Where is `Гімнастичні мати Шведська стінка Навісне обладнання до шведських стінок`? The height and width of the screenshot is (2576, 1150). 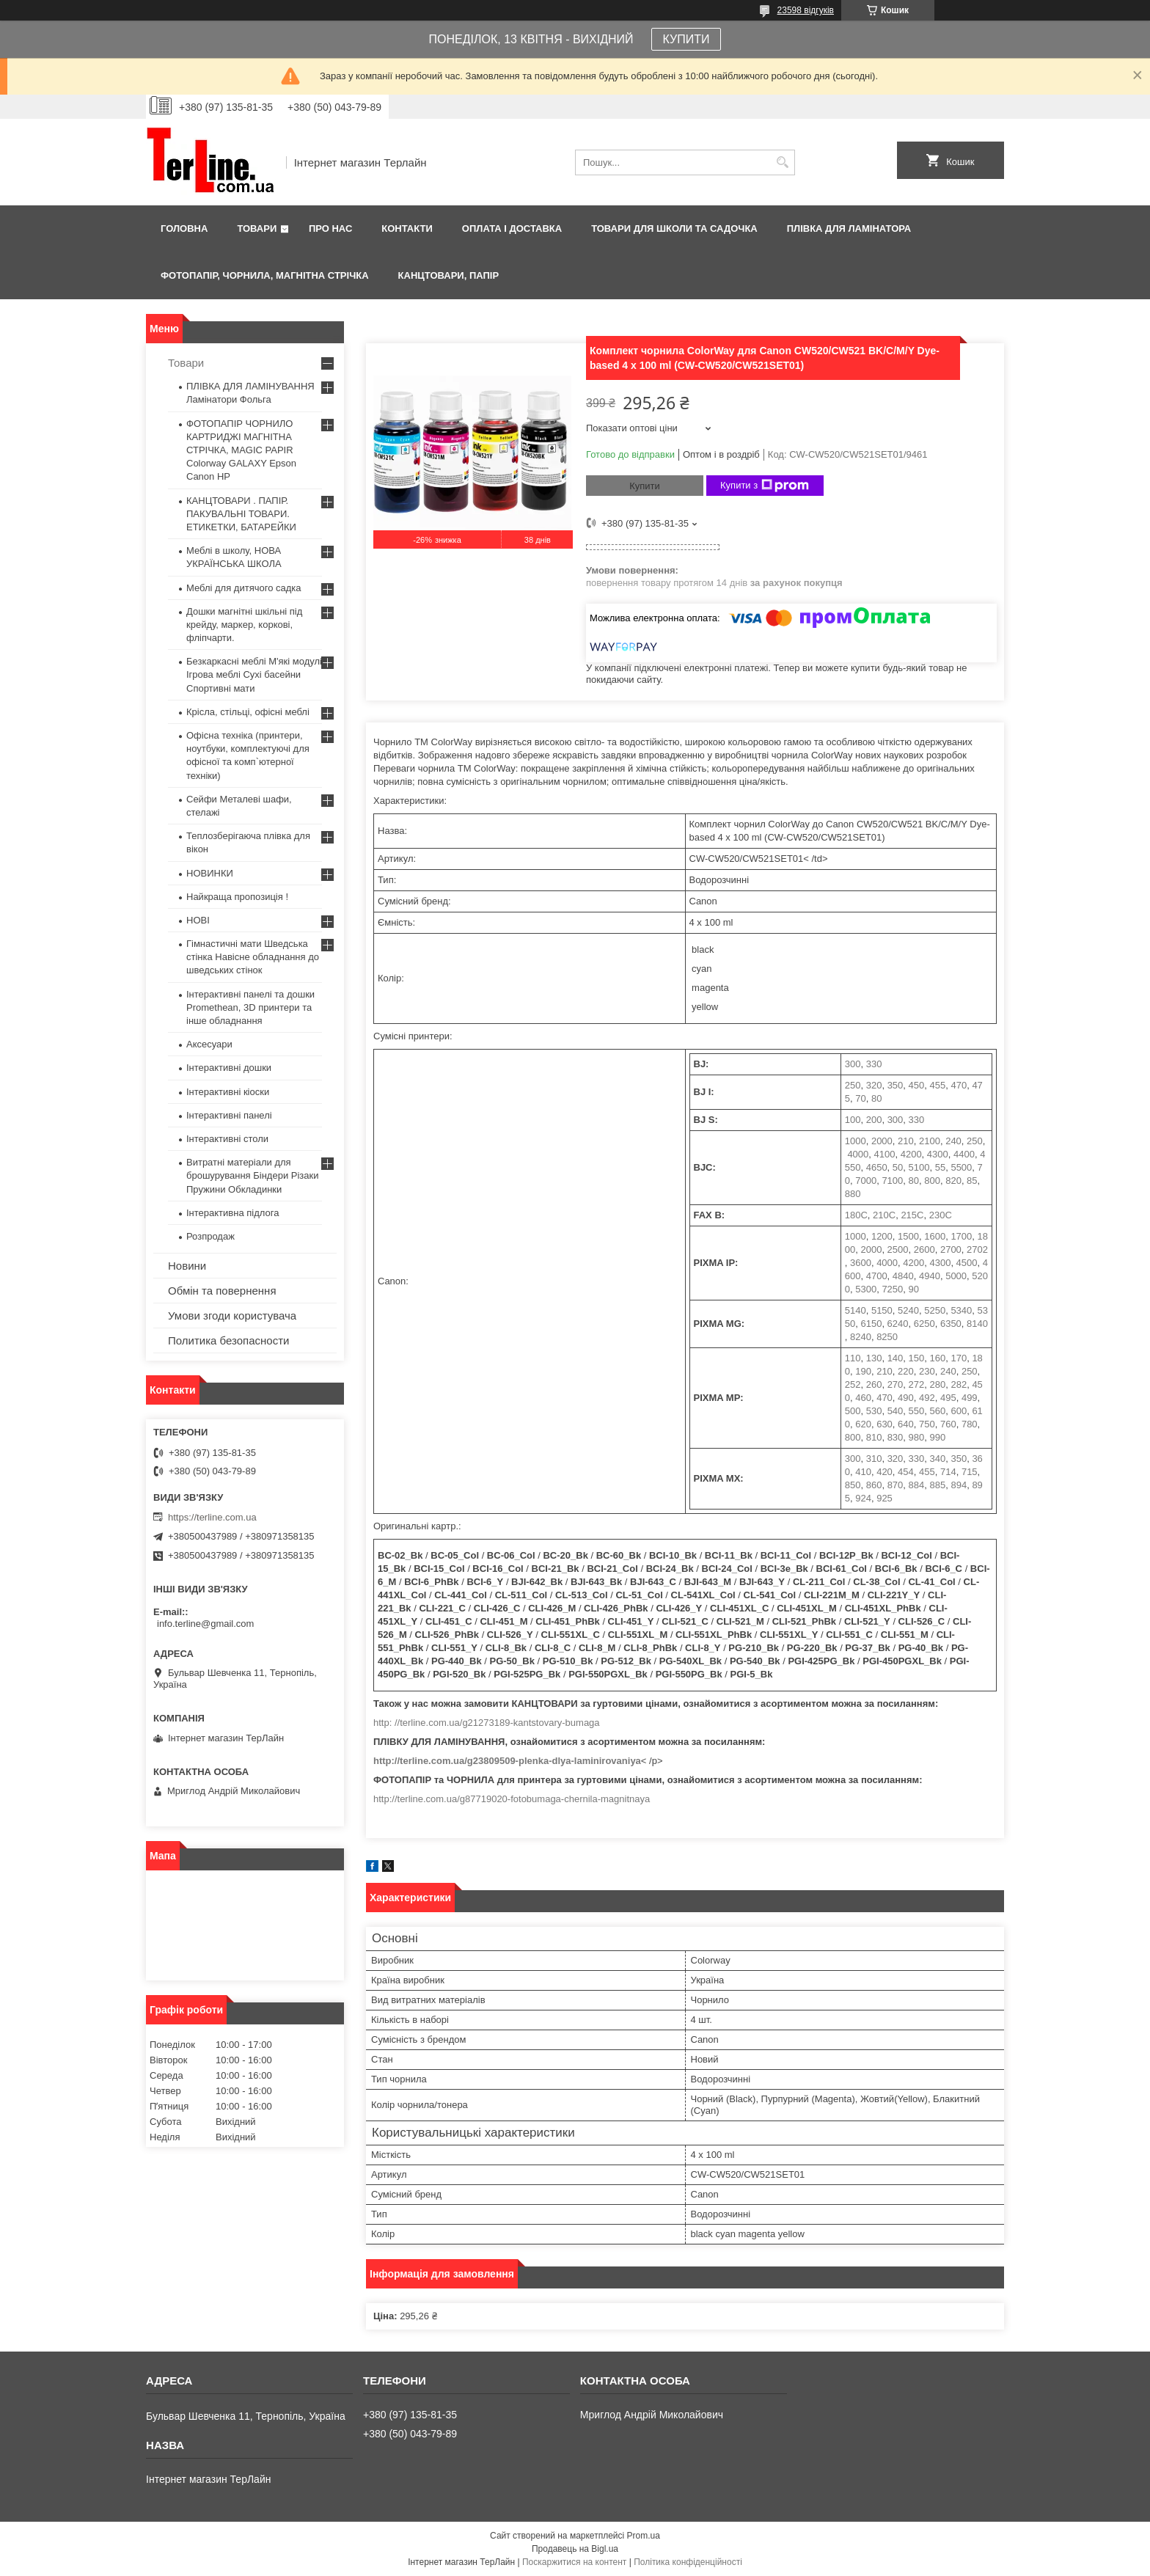 Гімнастичні мати Шведська стінка Навісне обладнання до шведських стінок is located at coordinates (252, 957).